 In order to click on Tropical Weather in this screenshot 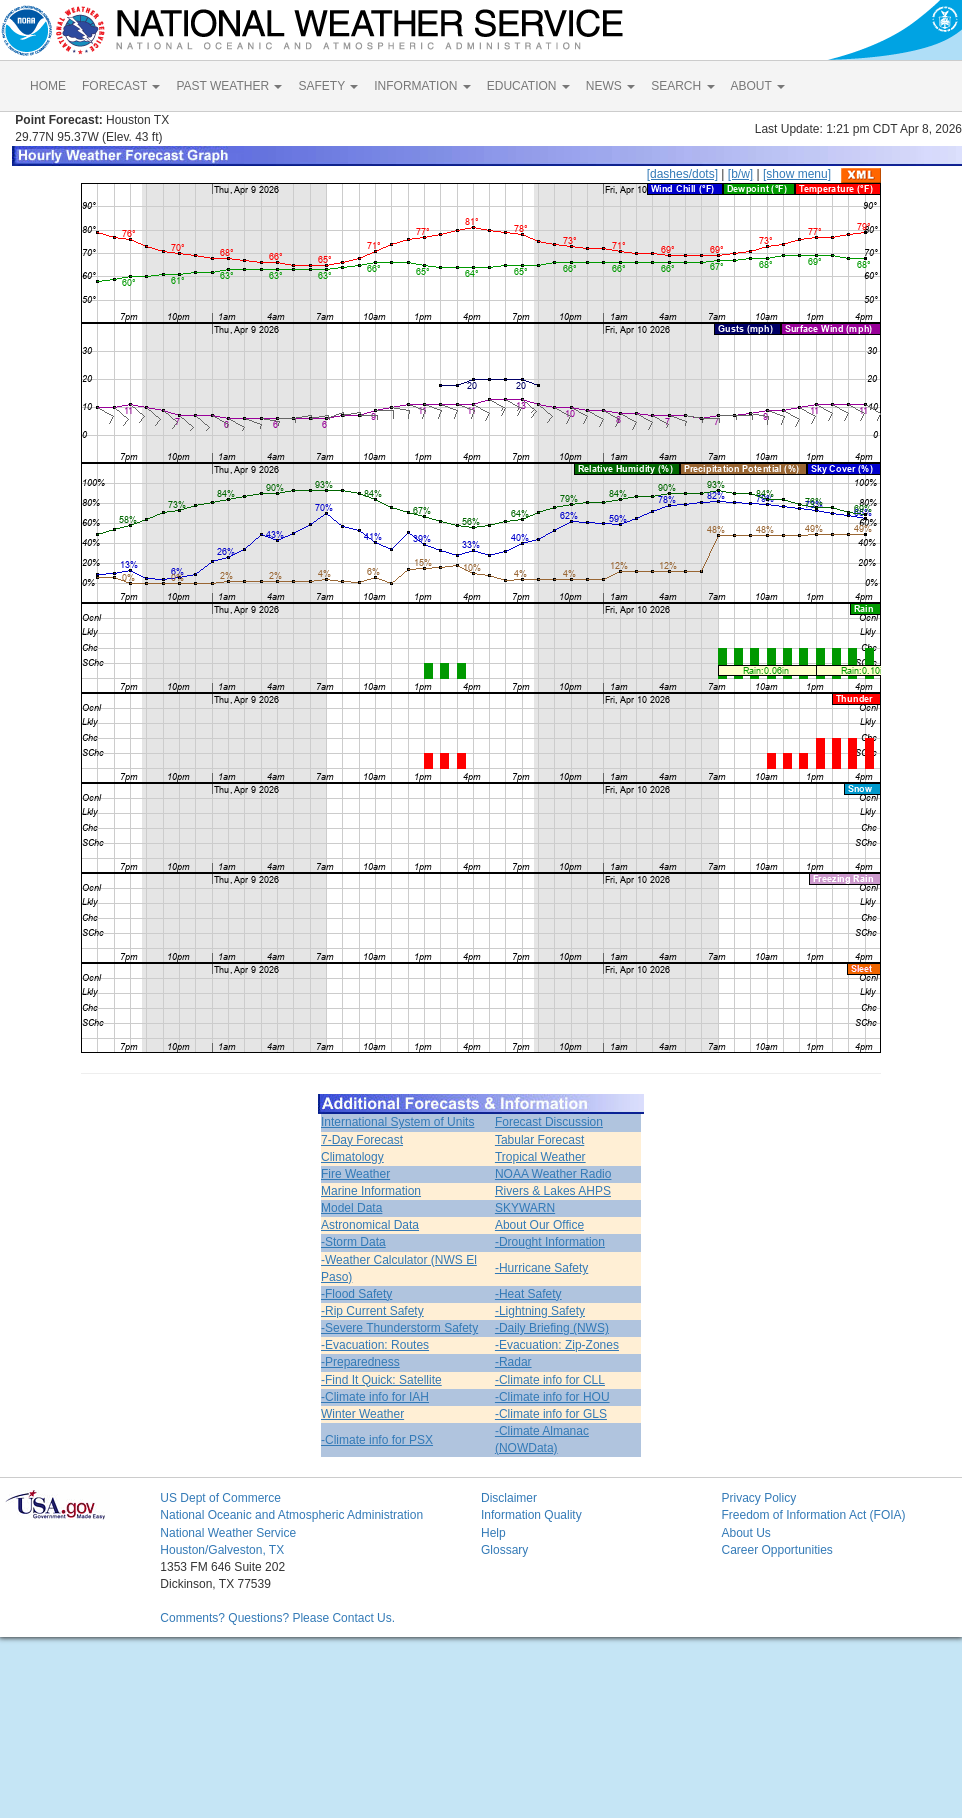, I will do `click(540, 1157)`.